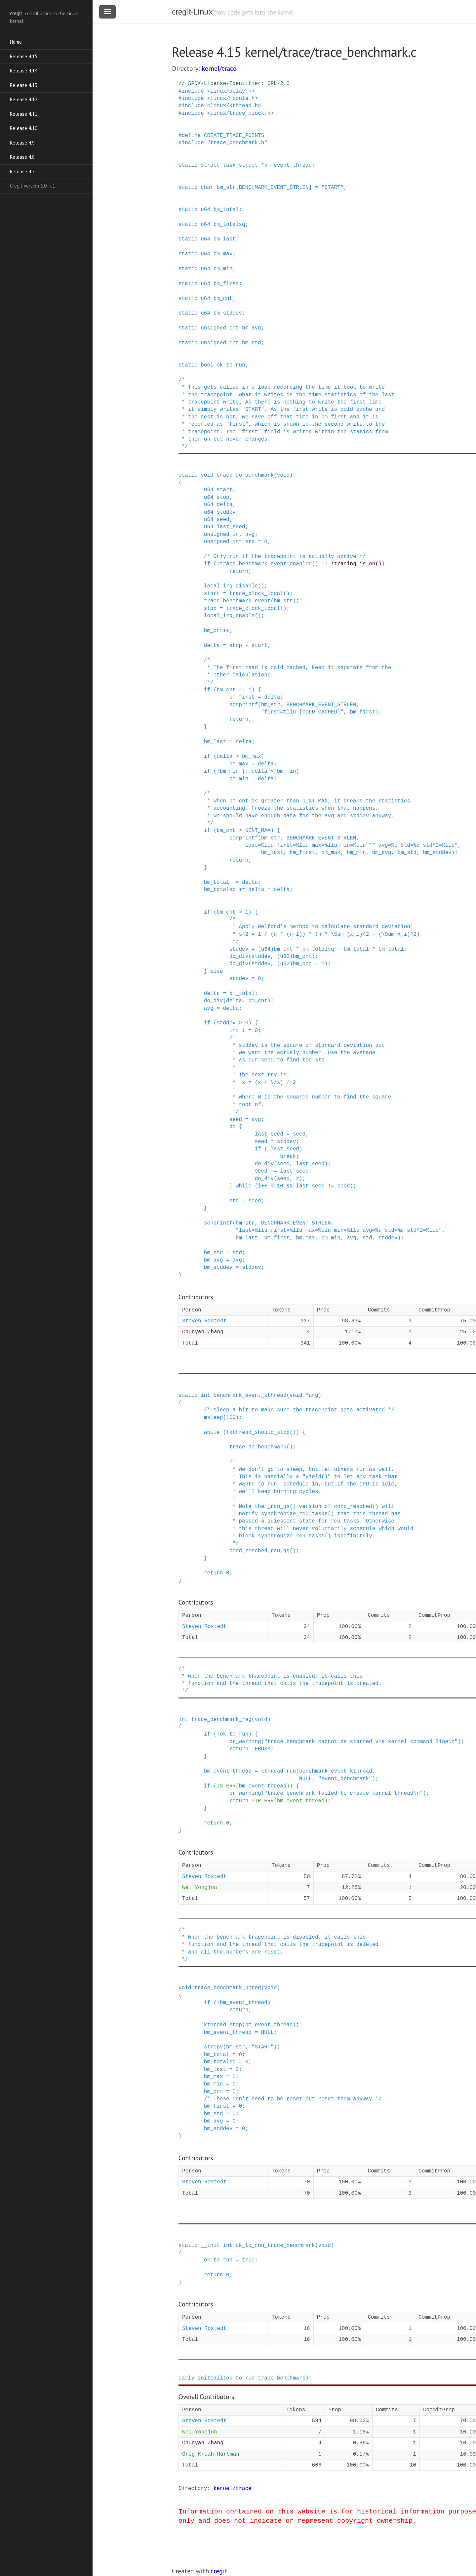  What do you see at coordinates (245, 475) in the screenshot?
I see `trace_do_benchmark` at bounding box center [245, 475].